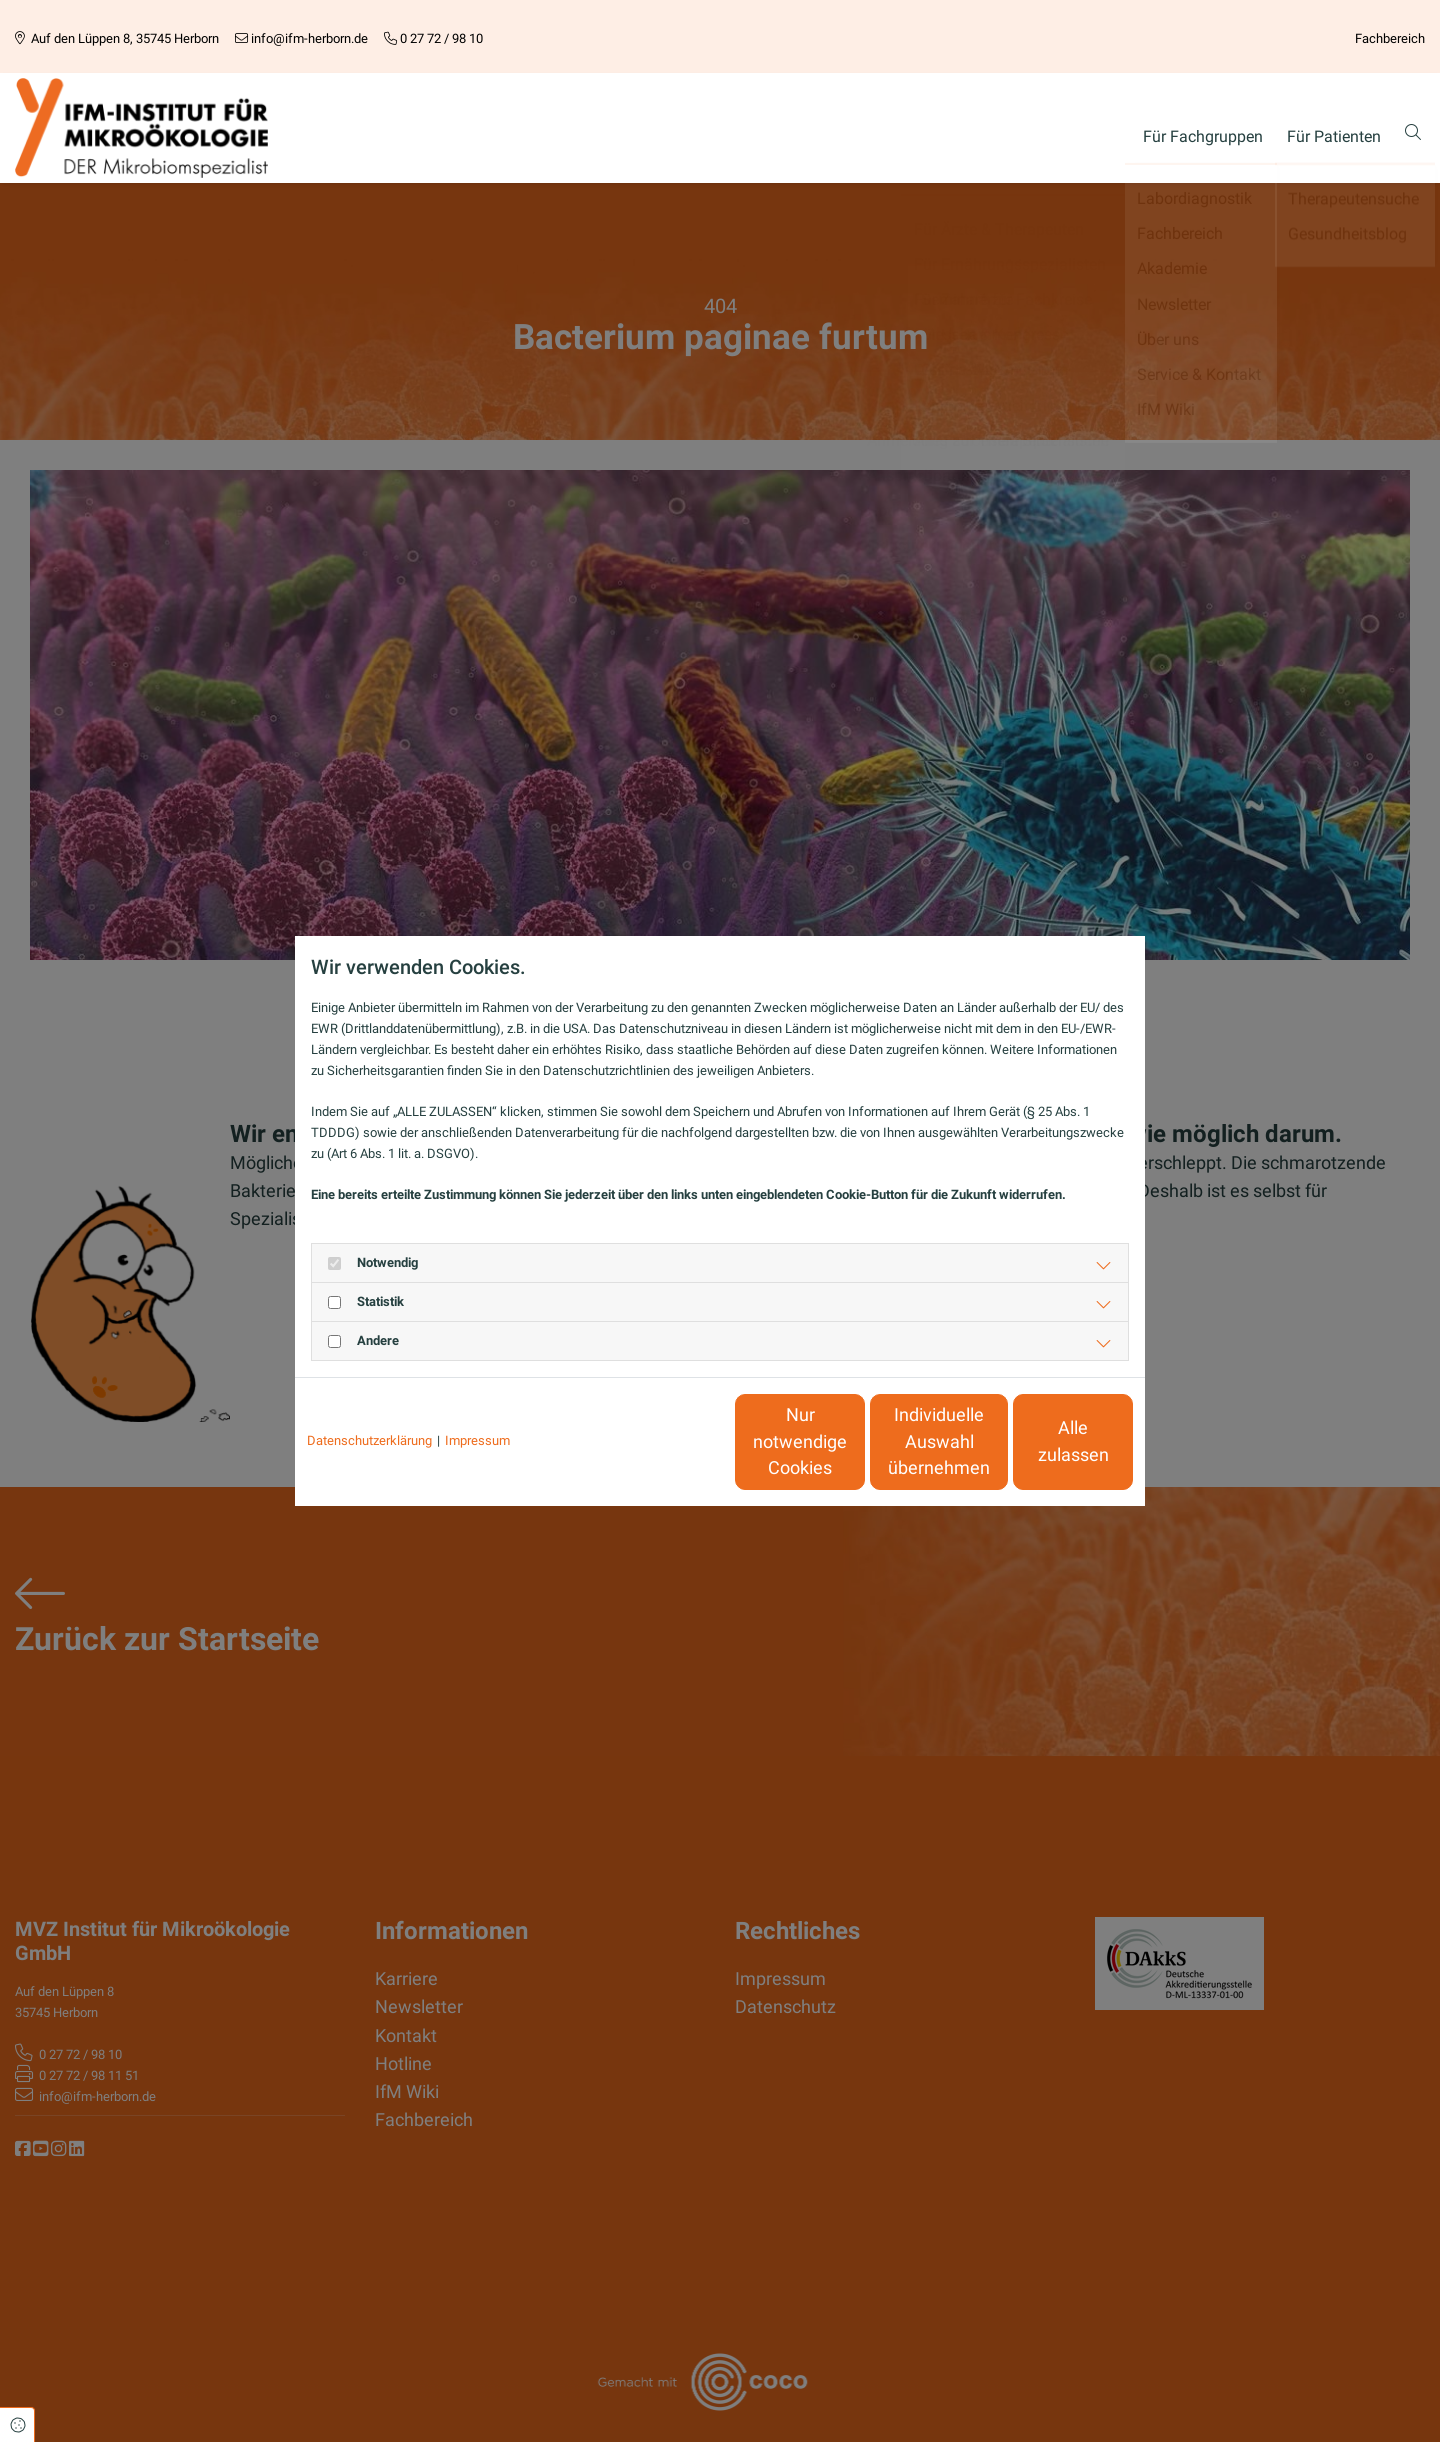 This screenshot has width=1440, height=2442. Describe the element at coordinates (477, 1440) in the screenshot. I see `Impressum` at that location.